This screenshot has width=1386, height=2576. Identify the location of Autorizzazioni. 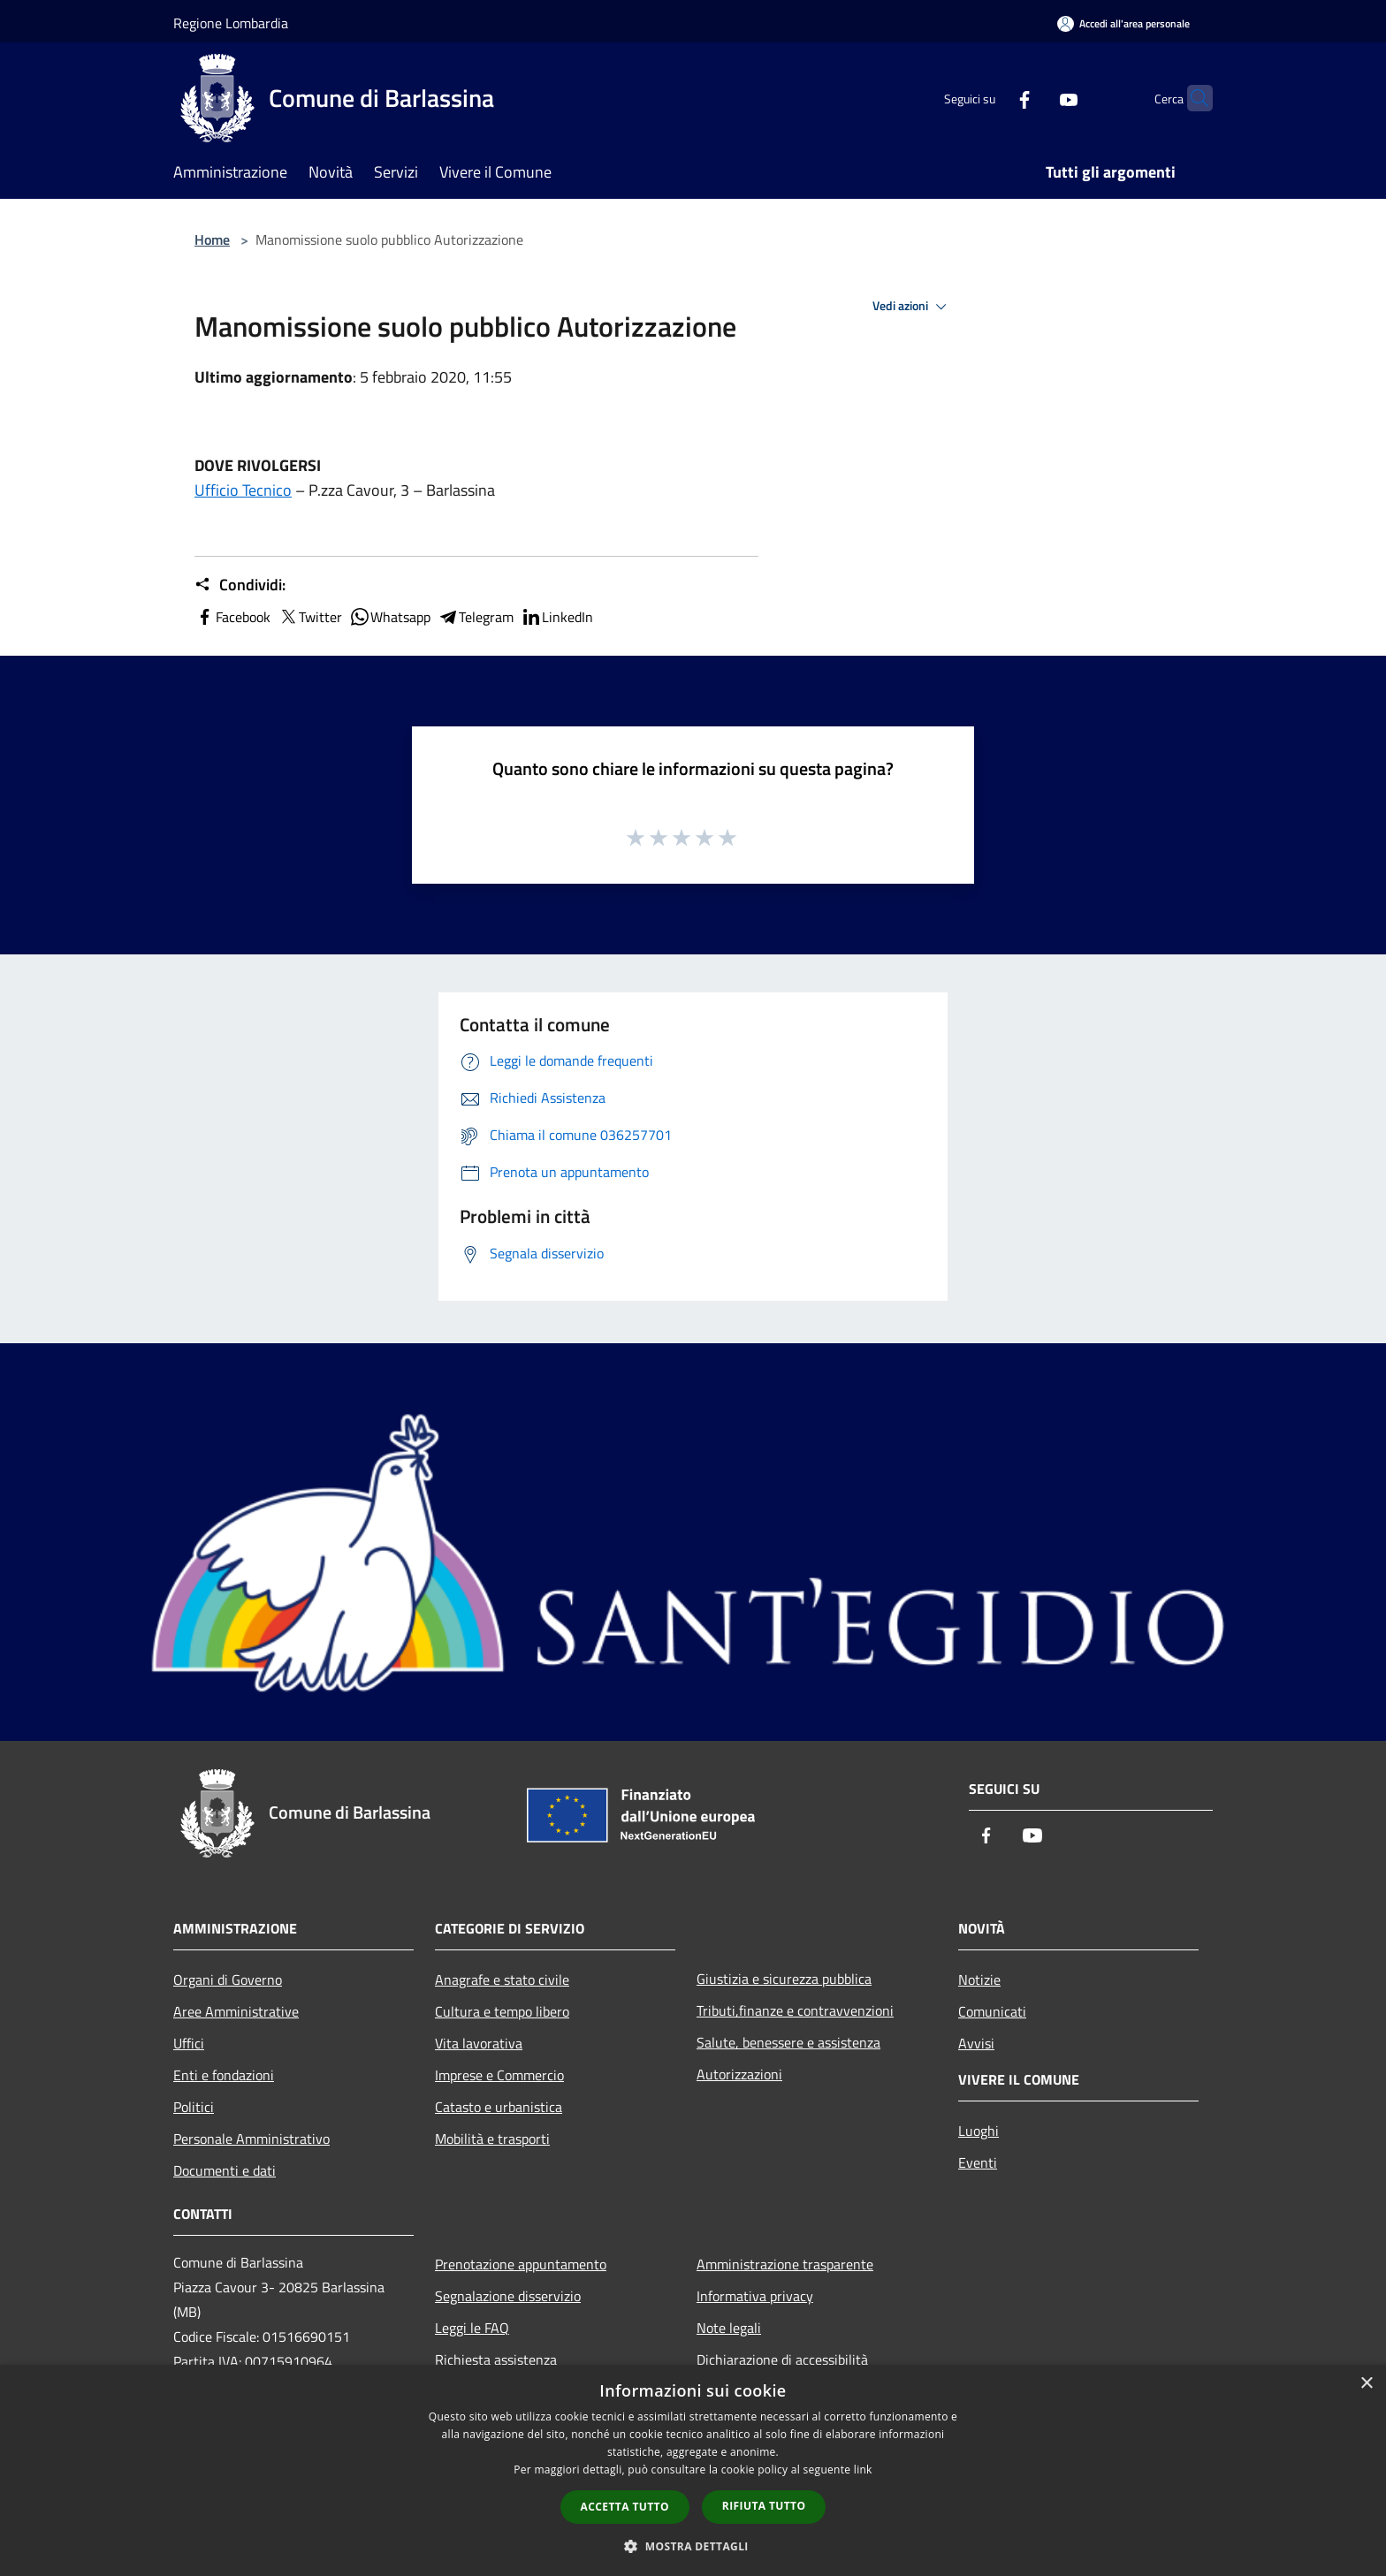
(739, 2074).